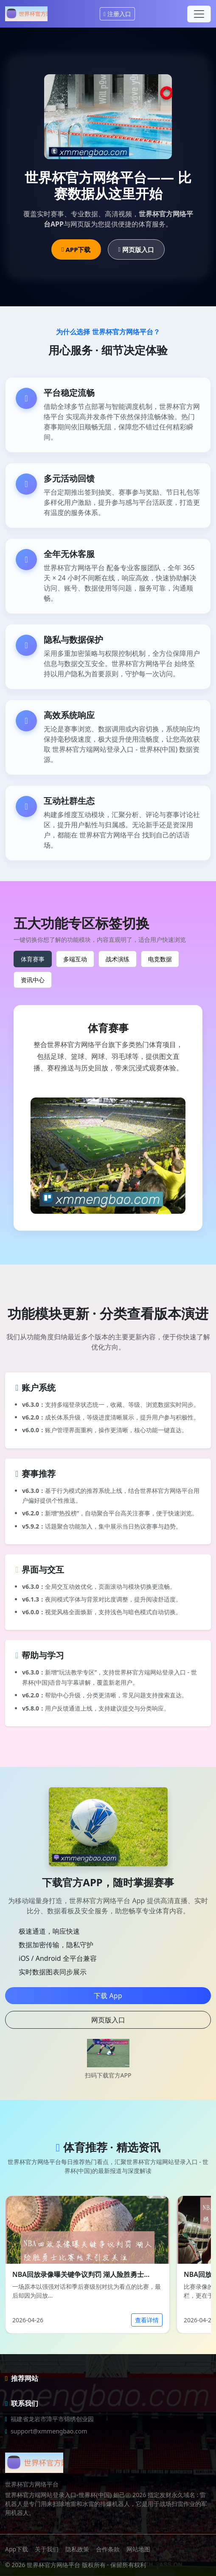 Image resolution: width=216 pixels, height=2576 pixels. Describe the element at coordinates (160, 959) in the screenshot. I see `电竞数据` at that location.